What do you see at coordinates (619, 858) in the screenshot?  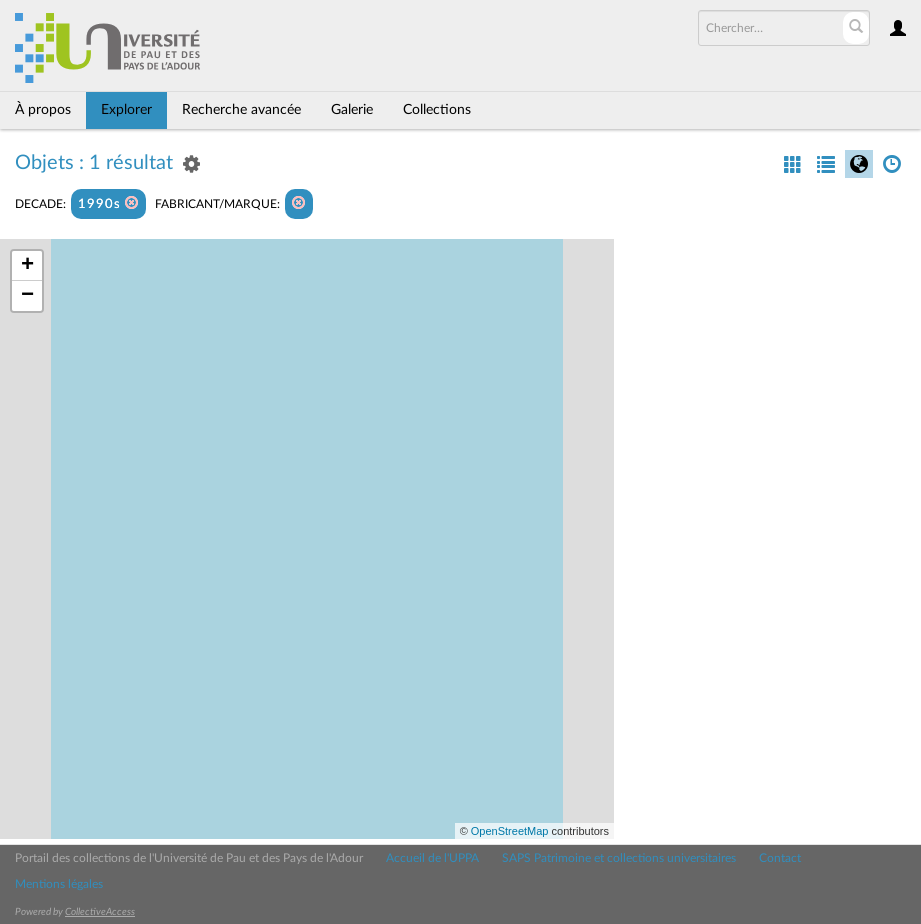 I see `SAPS Patrimoine et collections universitaires` at bounding box center [619, 858].